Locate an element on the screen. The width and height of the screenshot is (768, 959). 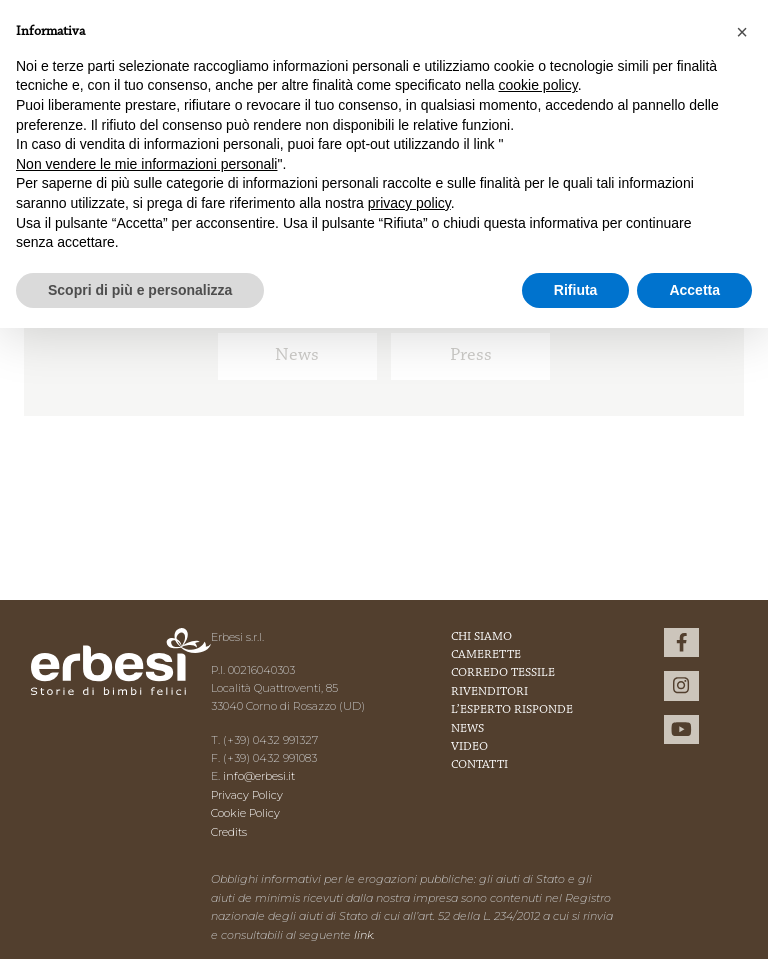
Video is located at coordinates (469, 747).